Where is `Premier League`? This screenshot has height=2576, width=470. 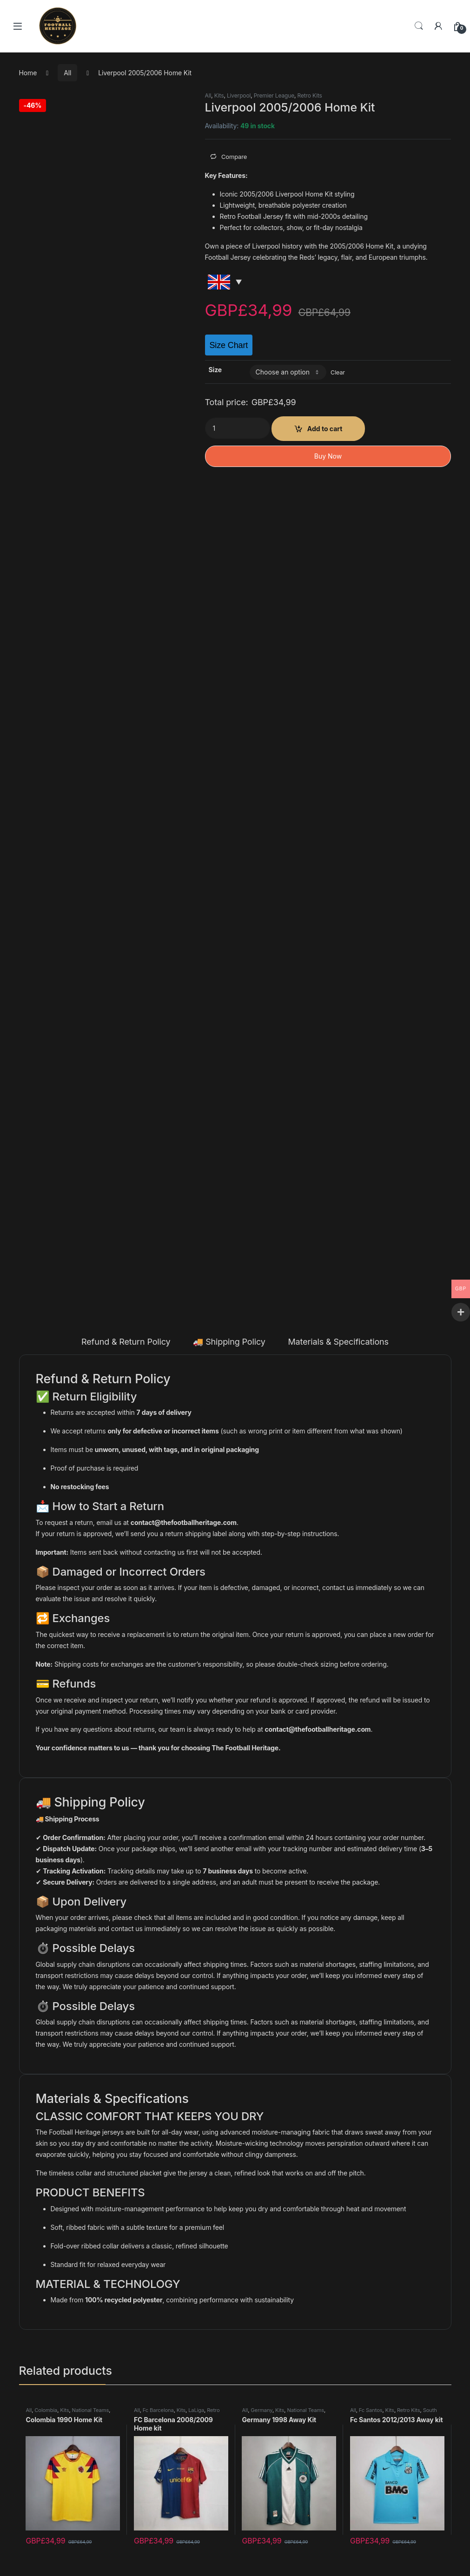
Premier League is located at coordinates (274, 95).